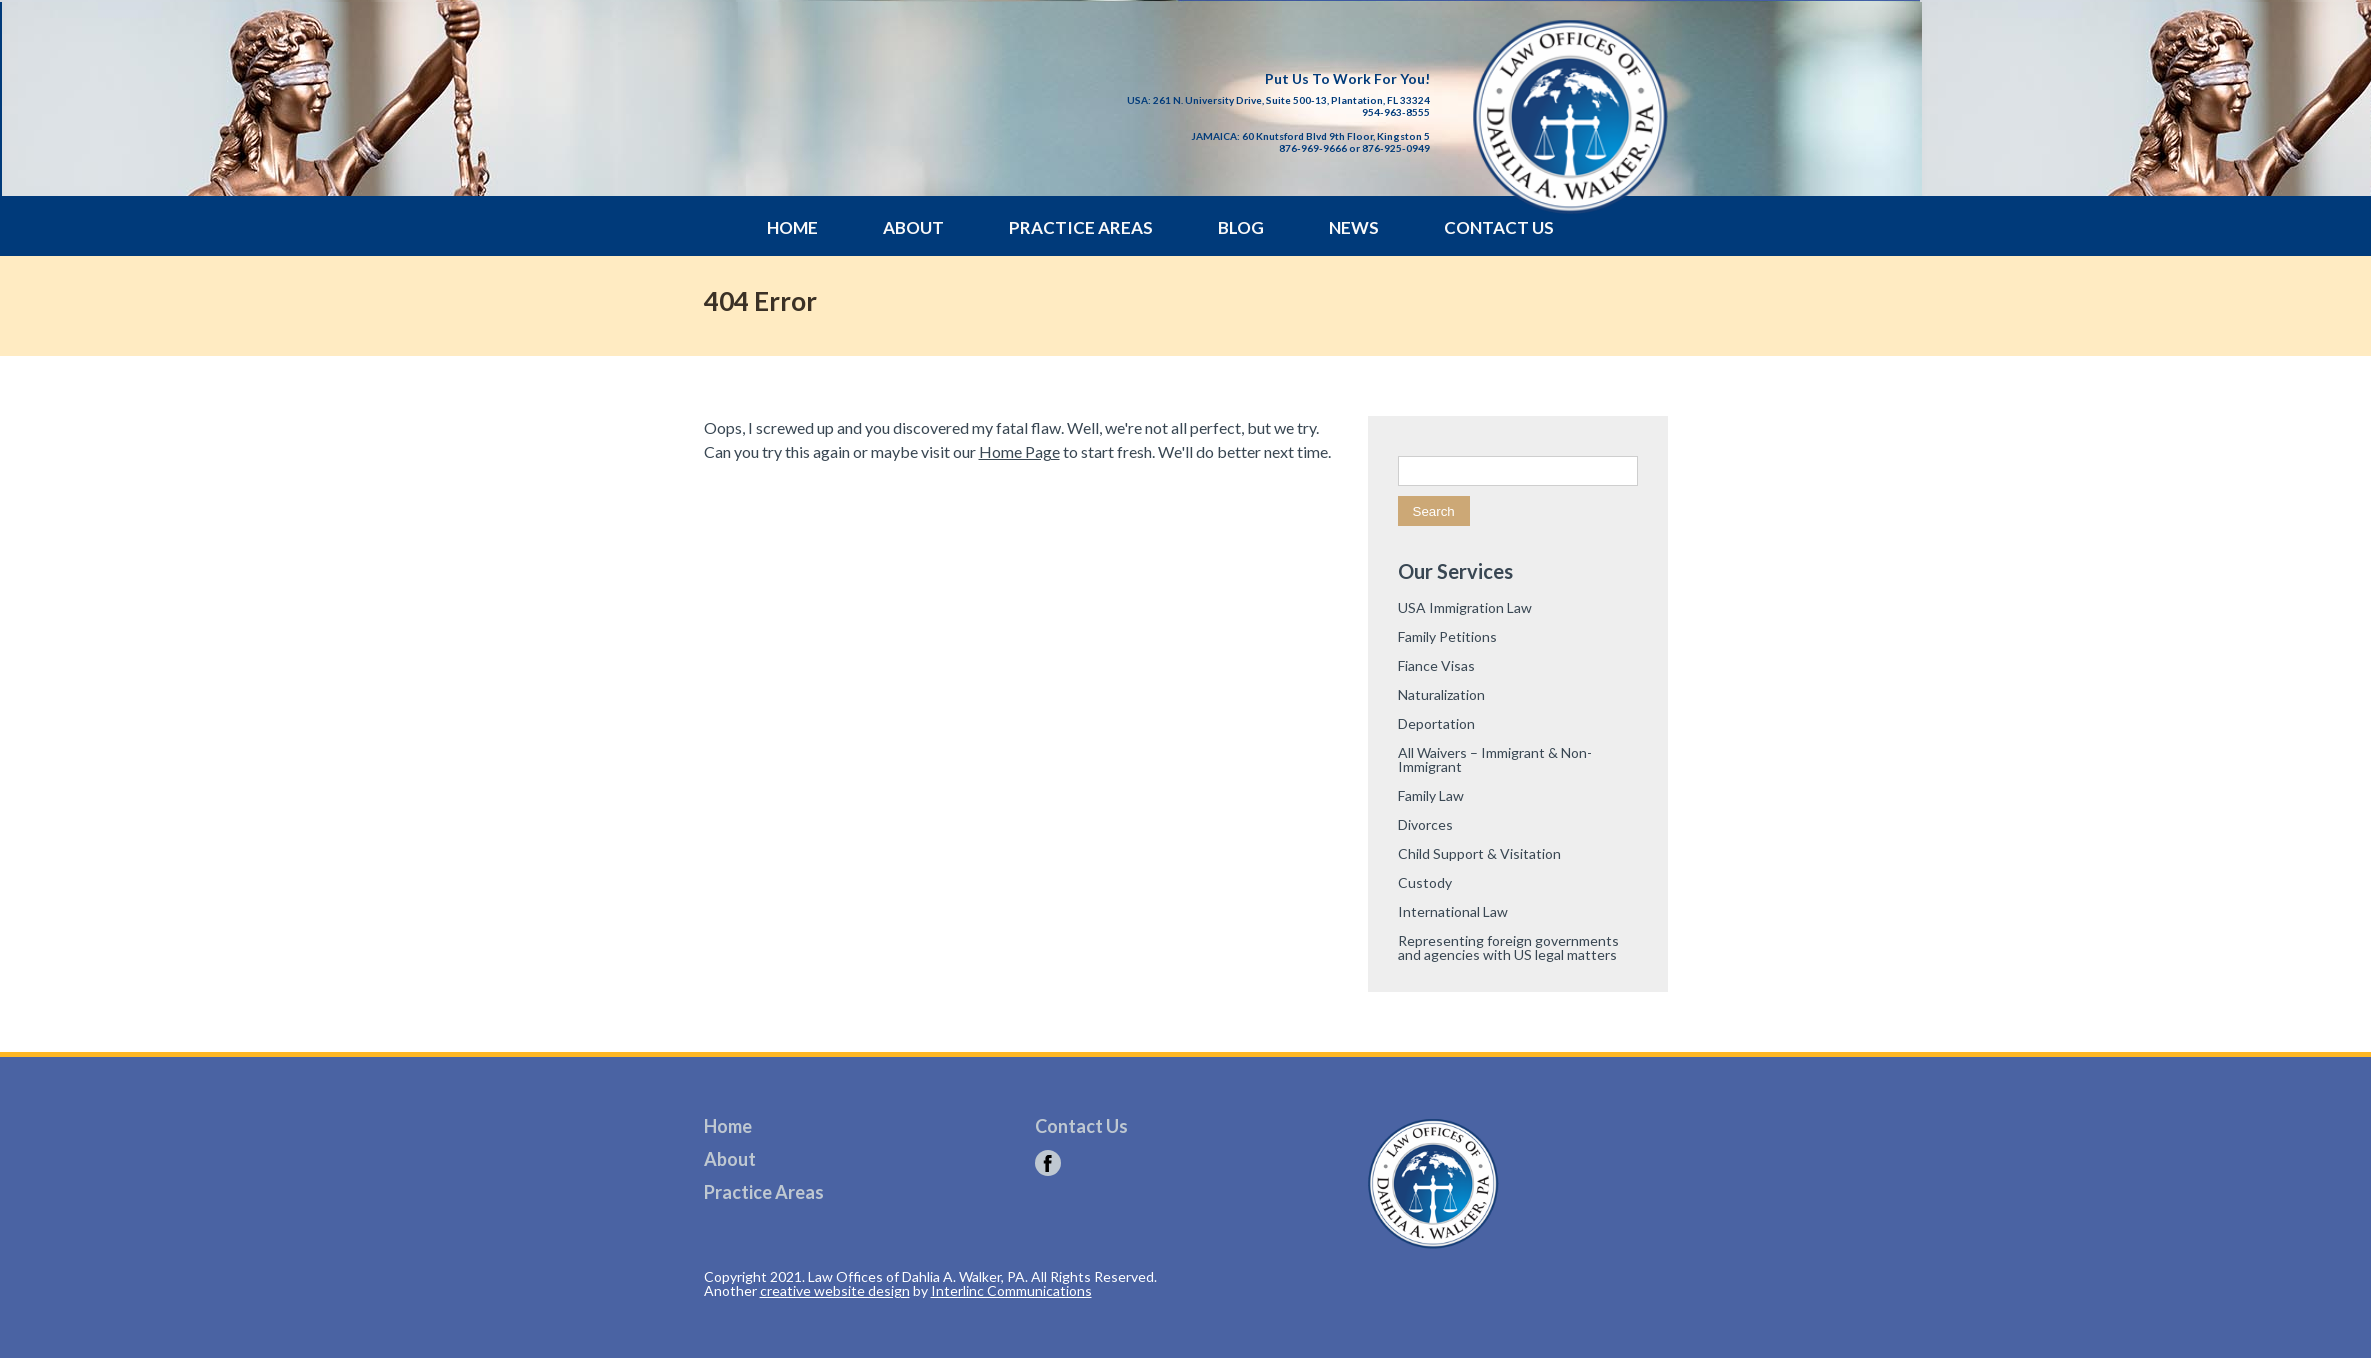 This screenshot has height=1358, width=2371. What do you see at coordinates (1241, 227) in the screenshot?
I see `Blog` at bounding box center [1241, 227].